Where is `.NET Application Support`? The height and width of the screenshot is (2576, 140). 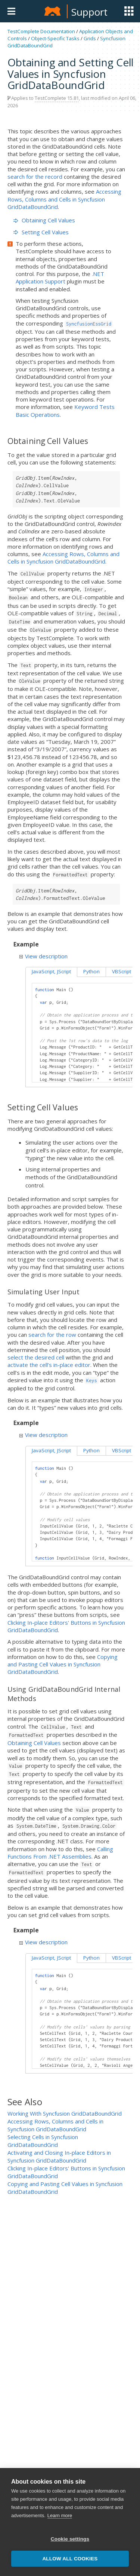
.NET Application Support is located at coordinates (60, 277).